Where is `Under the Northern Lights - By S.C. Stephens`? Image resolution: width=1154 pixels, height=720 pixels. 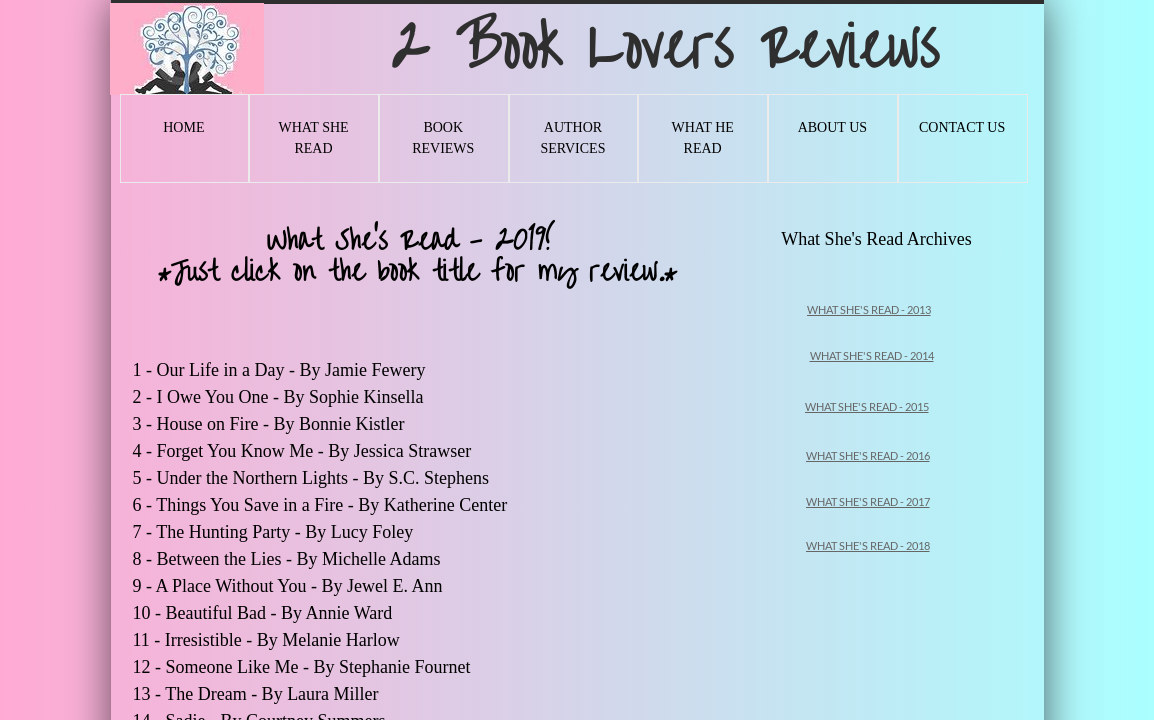
Under the Northern Lights - By S.C. Stephens is located at coordinates (325, 478).